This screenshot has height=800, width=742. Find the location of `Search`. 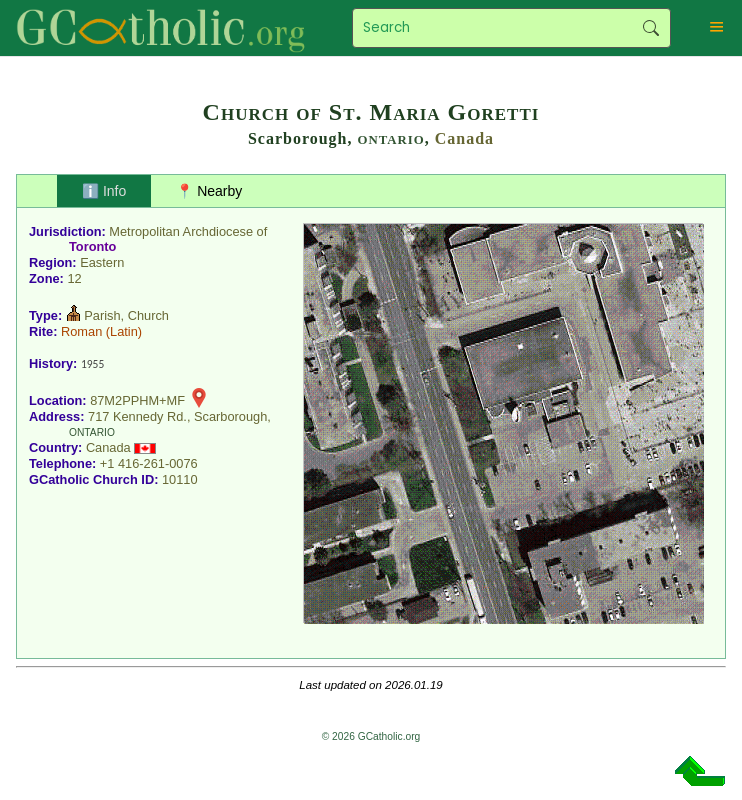

Search is located at coordinates (650, 28).